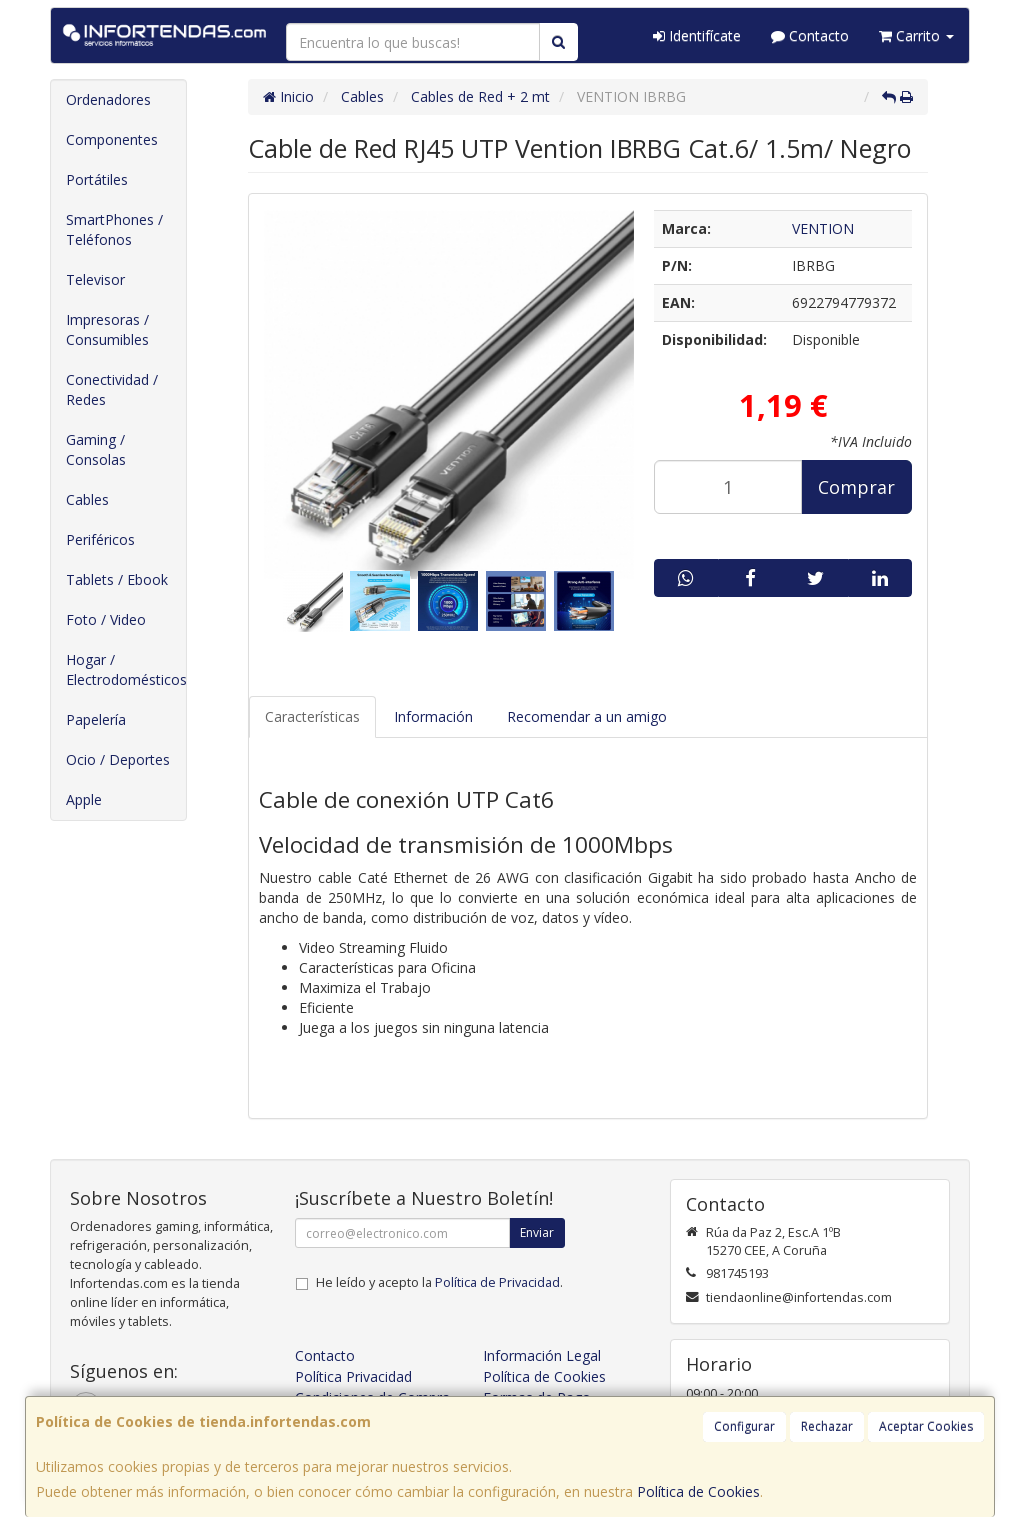 The width and height of the screenshot is (1020, 1517). Describe the element at coordinates (916, 35) in the screenshot. I see `Carrito` at that location.